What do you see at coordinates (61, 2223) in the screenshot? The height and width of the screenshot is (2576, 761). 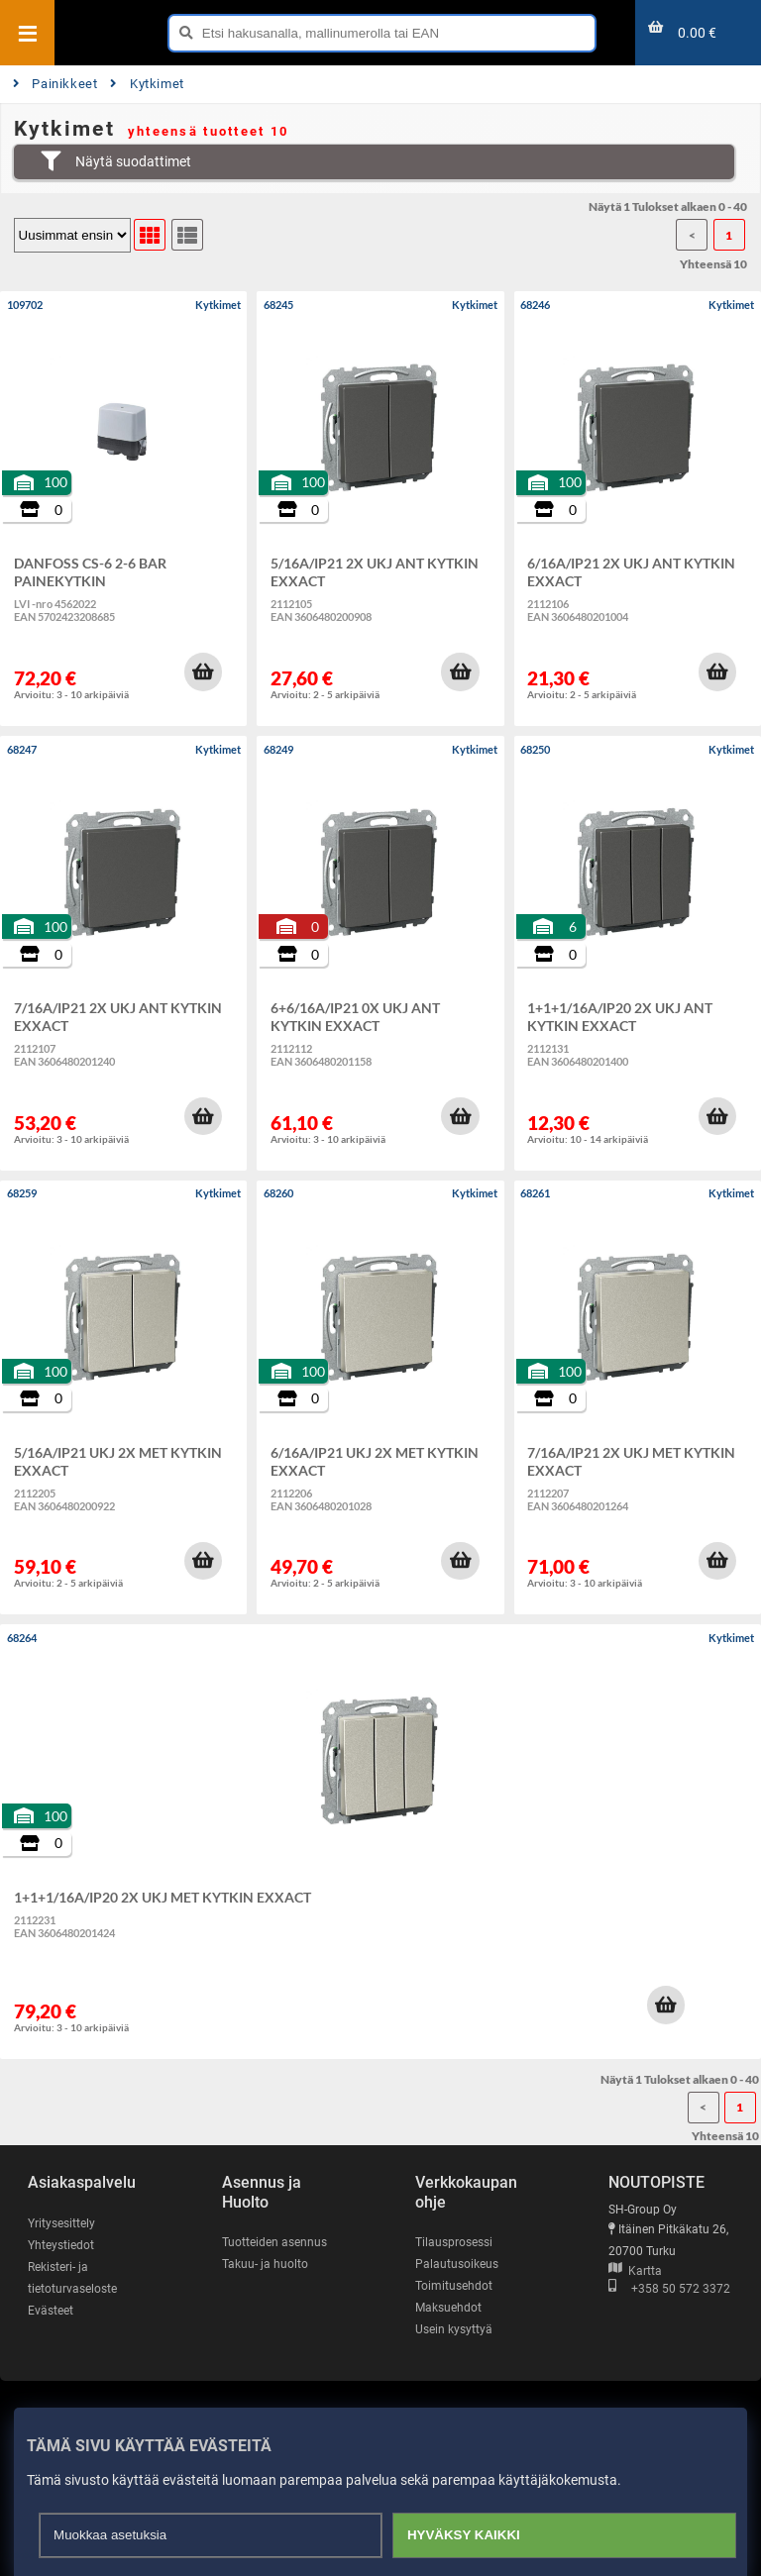 I see `Yritysesittely` at bounding box center [61, 2223].